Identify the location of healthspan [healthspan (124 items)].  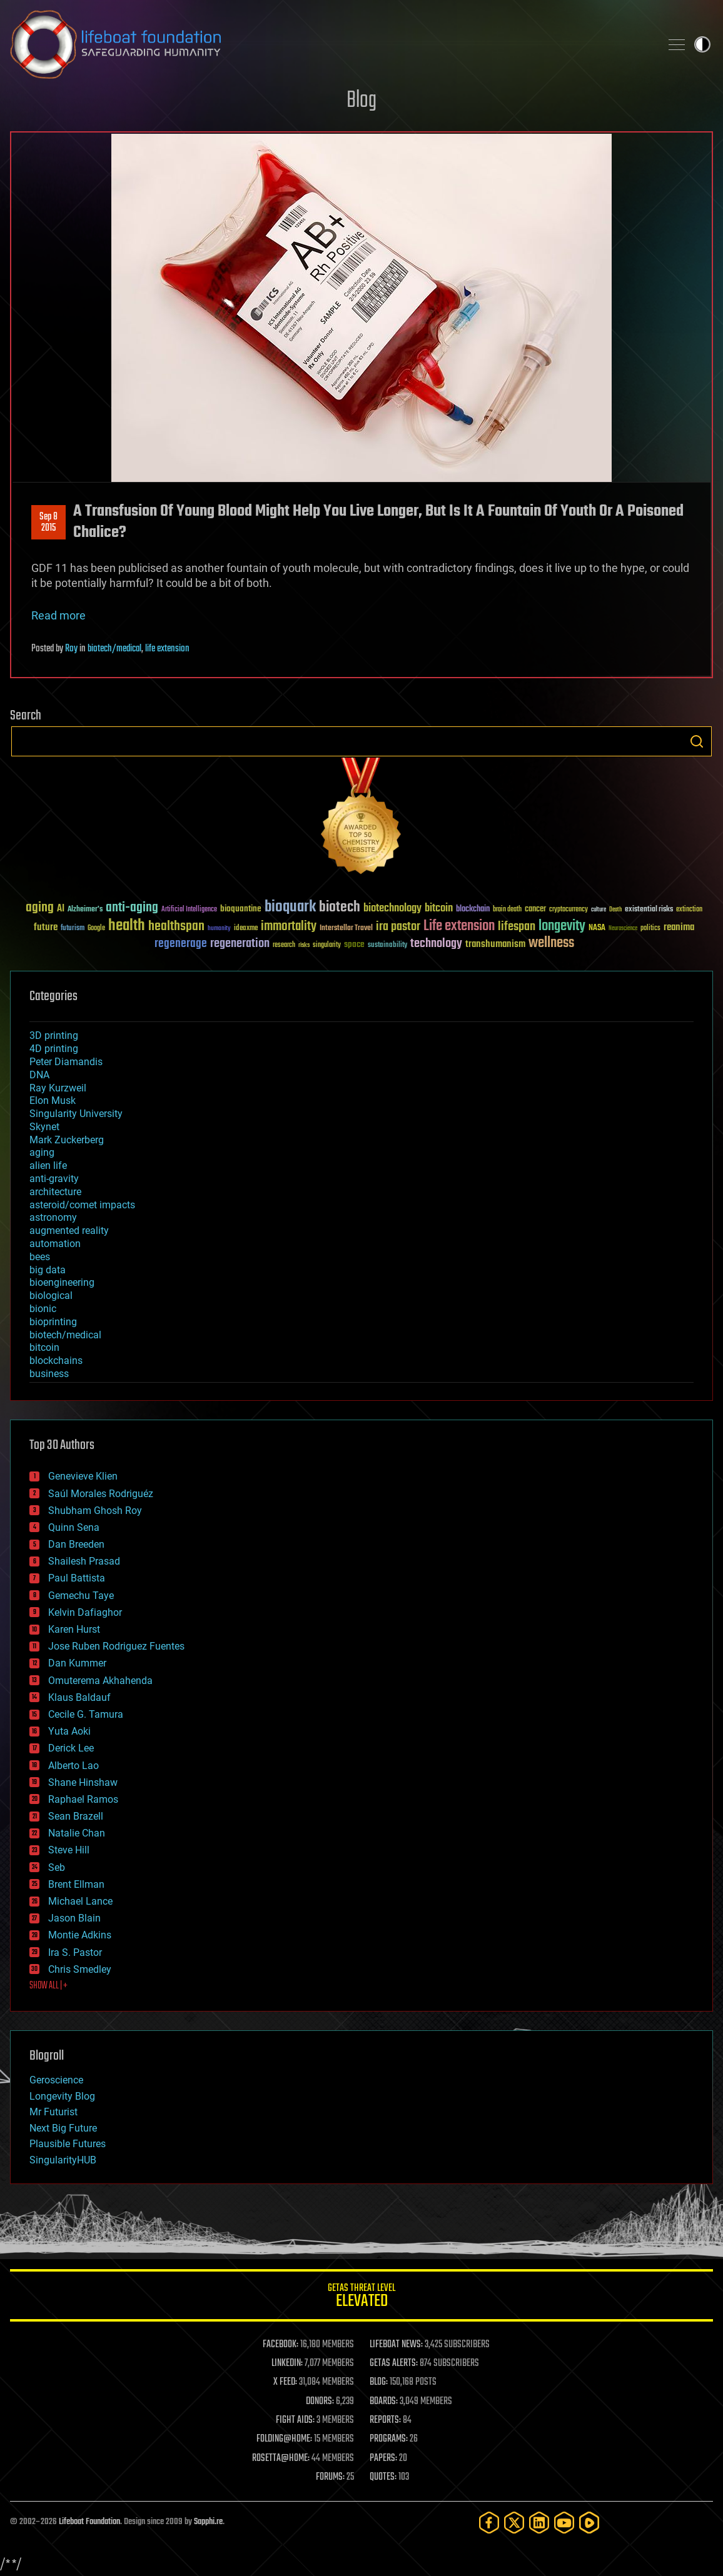
(176, 927).